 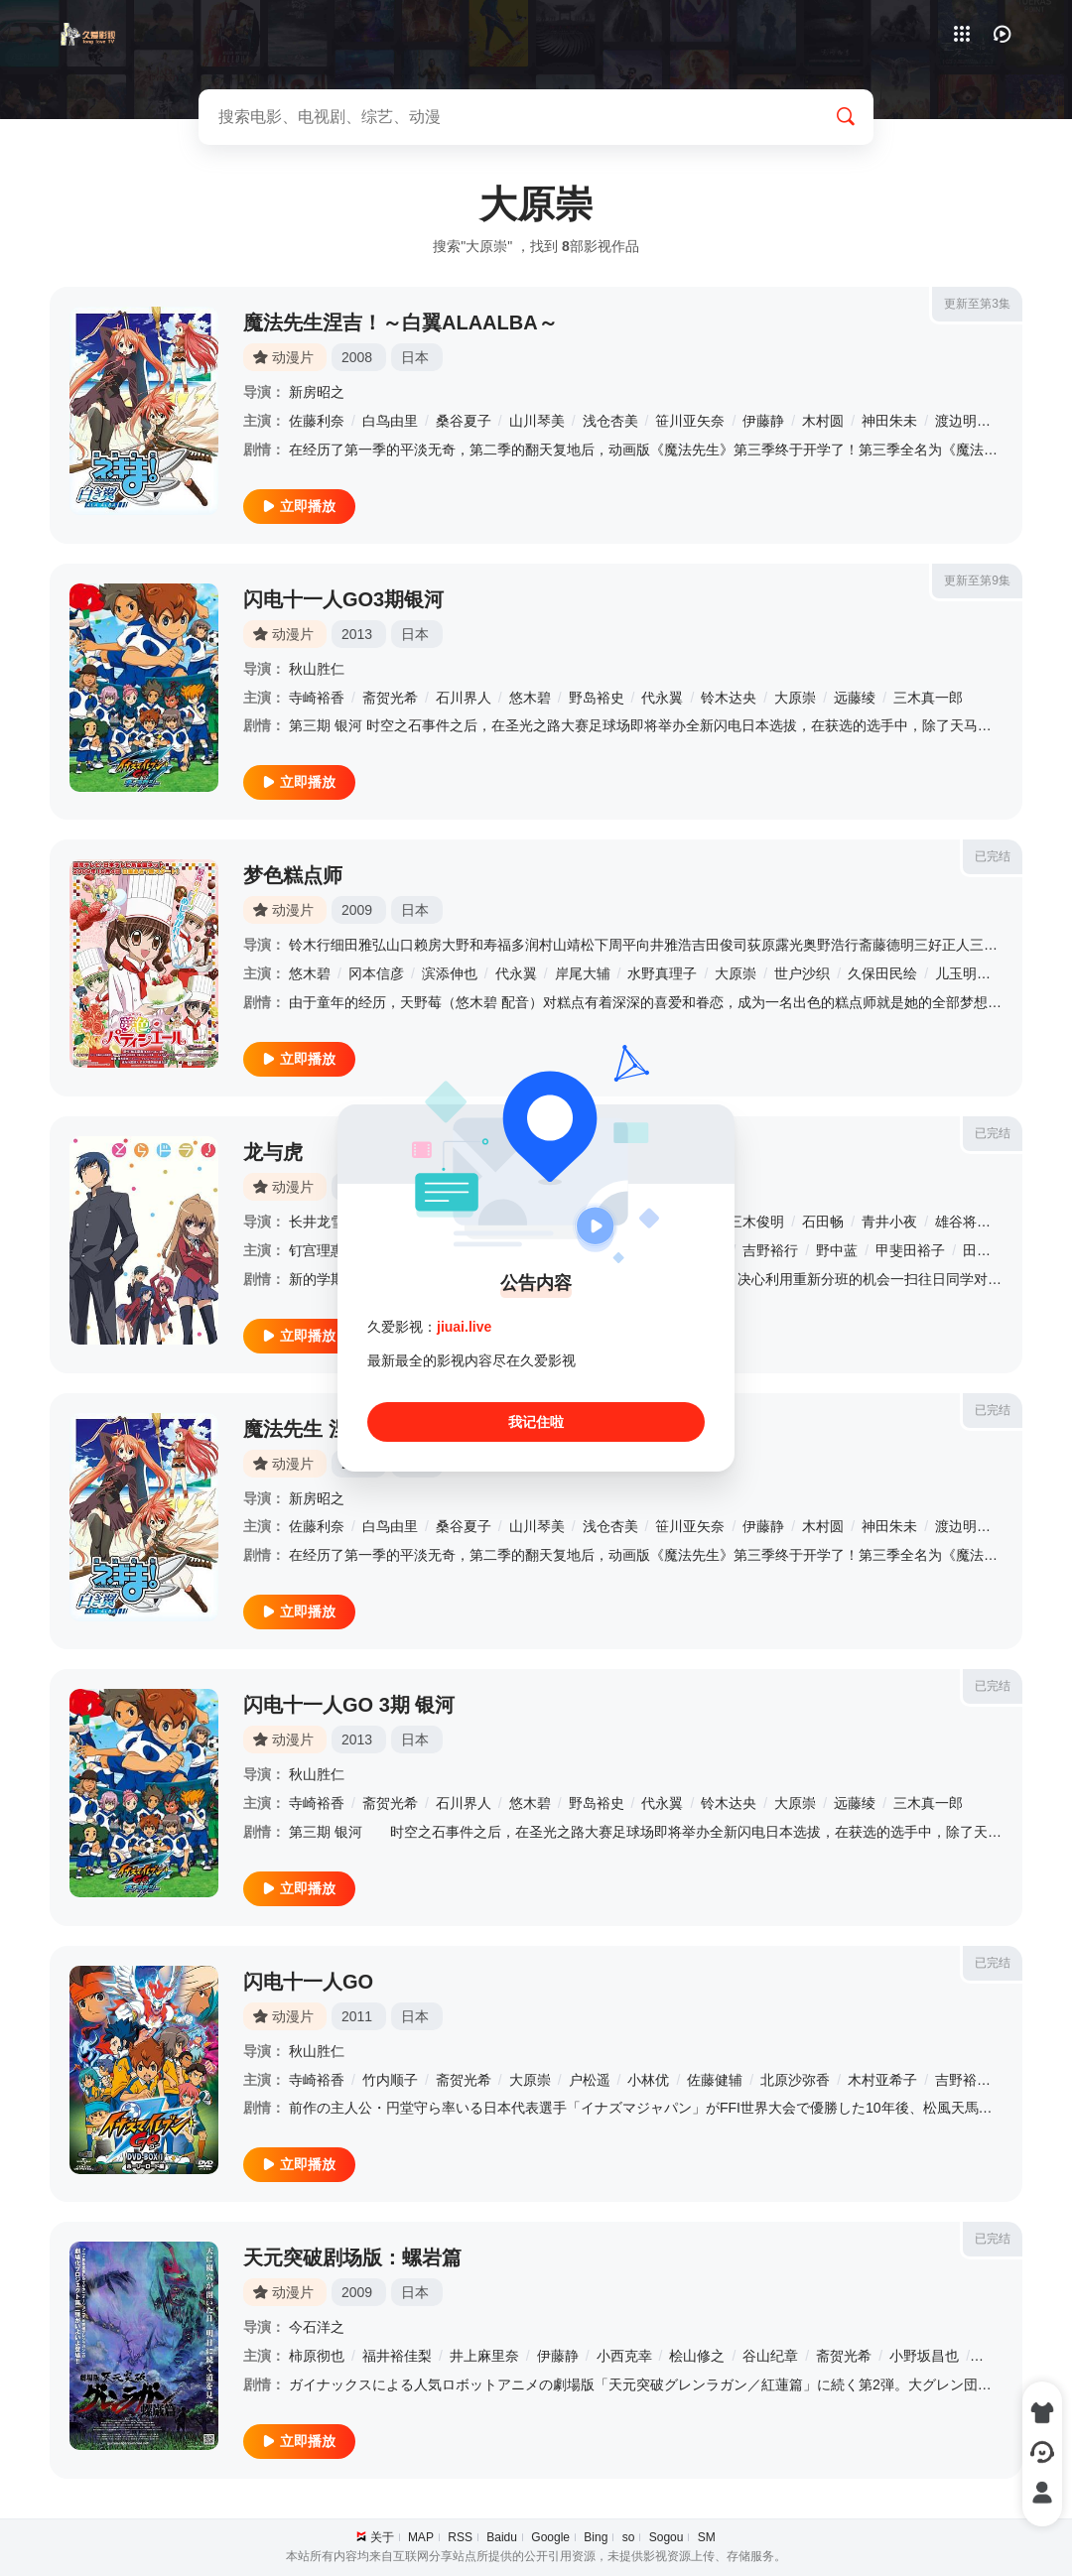 I want to click on 岸尾大辅, so click(x=582, y=973).